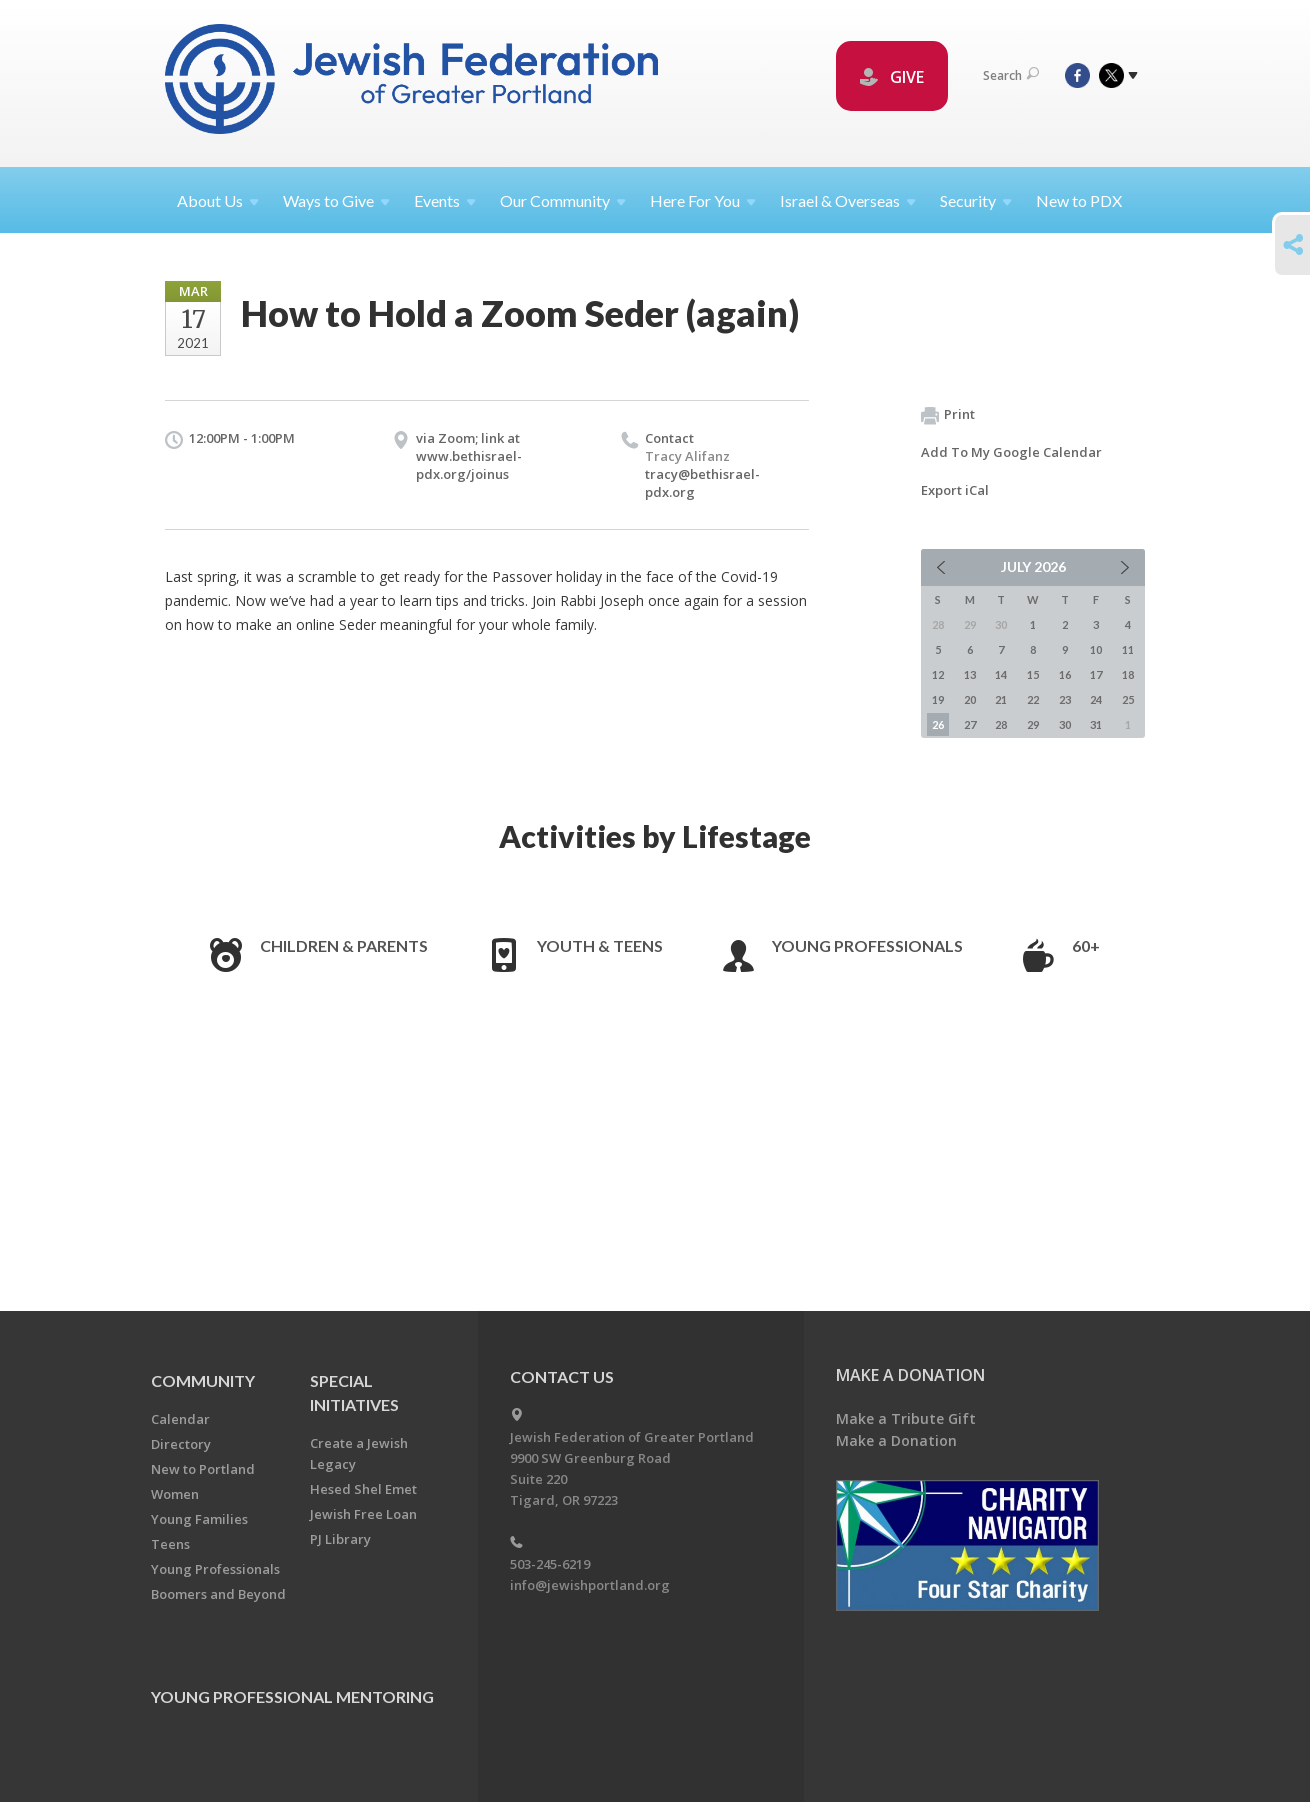  Describe the element at coordinates (938, 699) in the screenshot. I see `19` at that location.